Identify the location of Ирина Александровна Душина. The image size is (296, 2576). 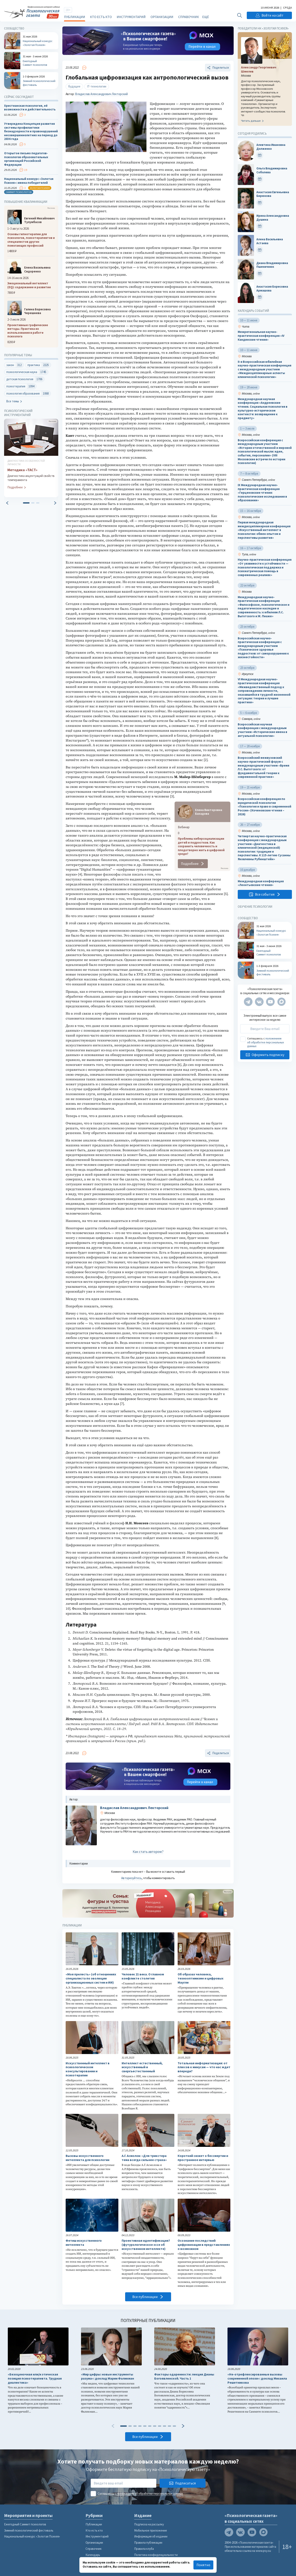
(272, 217).